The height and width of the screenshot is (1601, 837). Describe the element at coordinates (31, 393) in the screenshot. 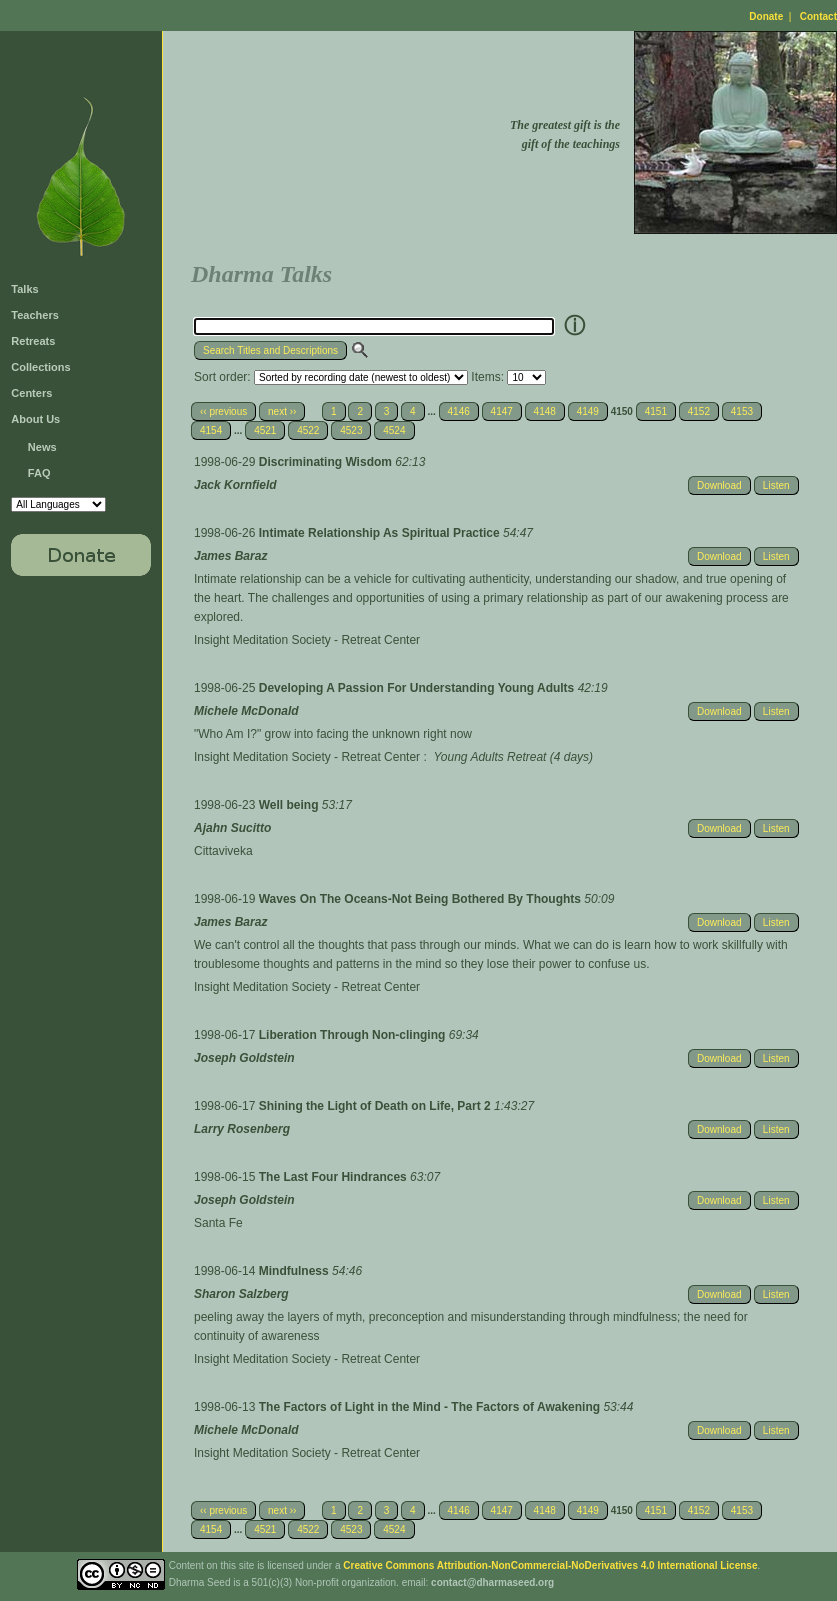

I see `Centers` at that location.